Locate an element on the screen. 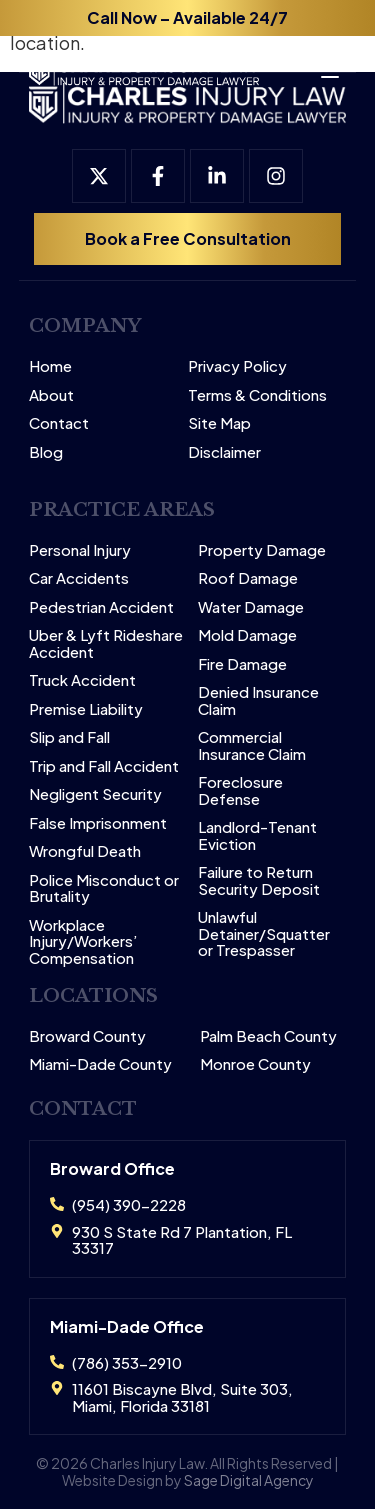  Unlawful Detainer/Squatter or Trespasser is located at coordinates (264, 934).